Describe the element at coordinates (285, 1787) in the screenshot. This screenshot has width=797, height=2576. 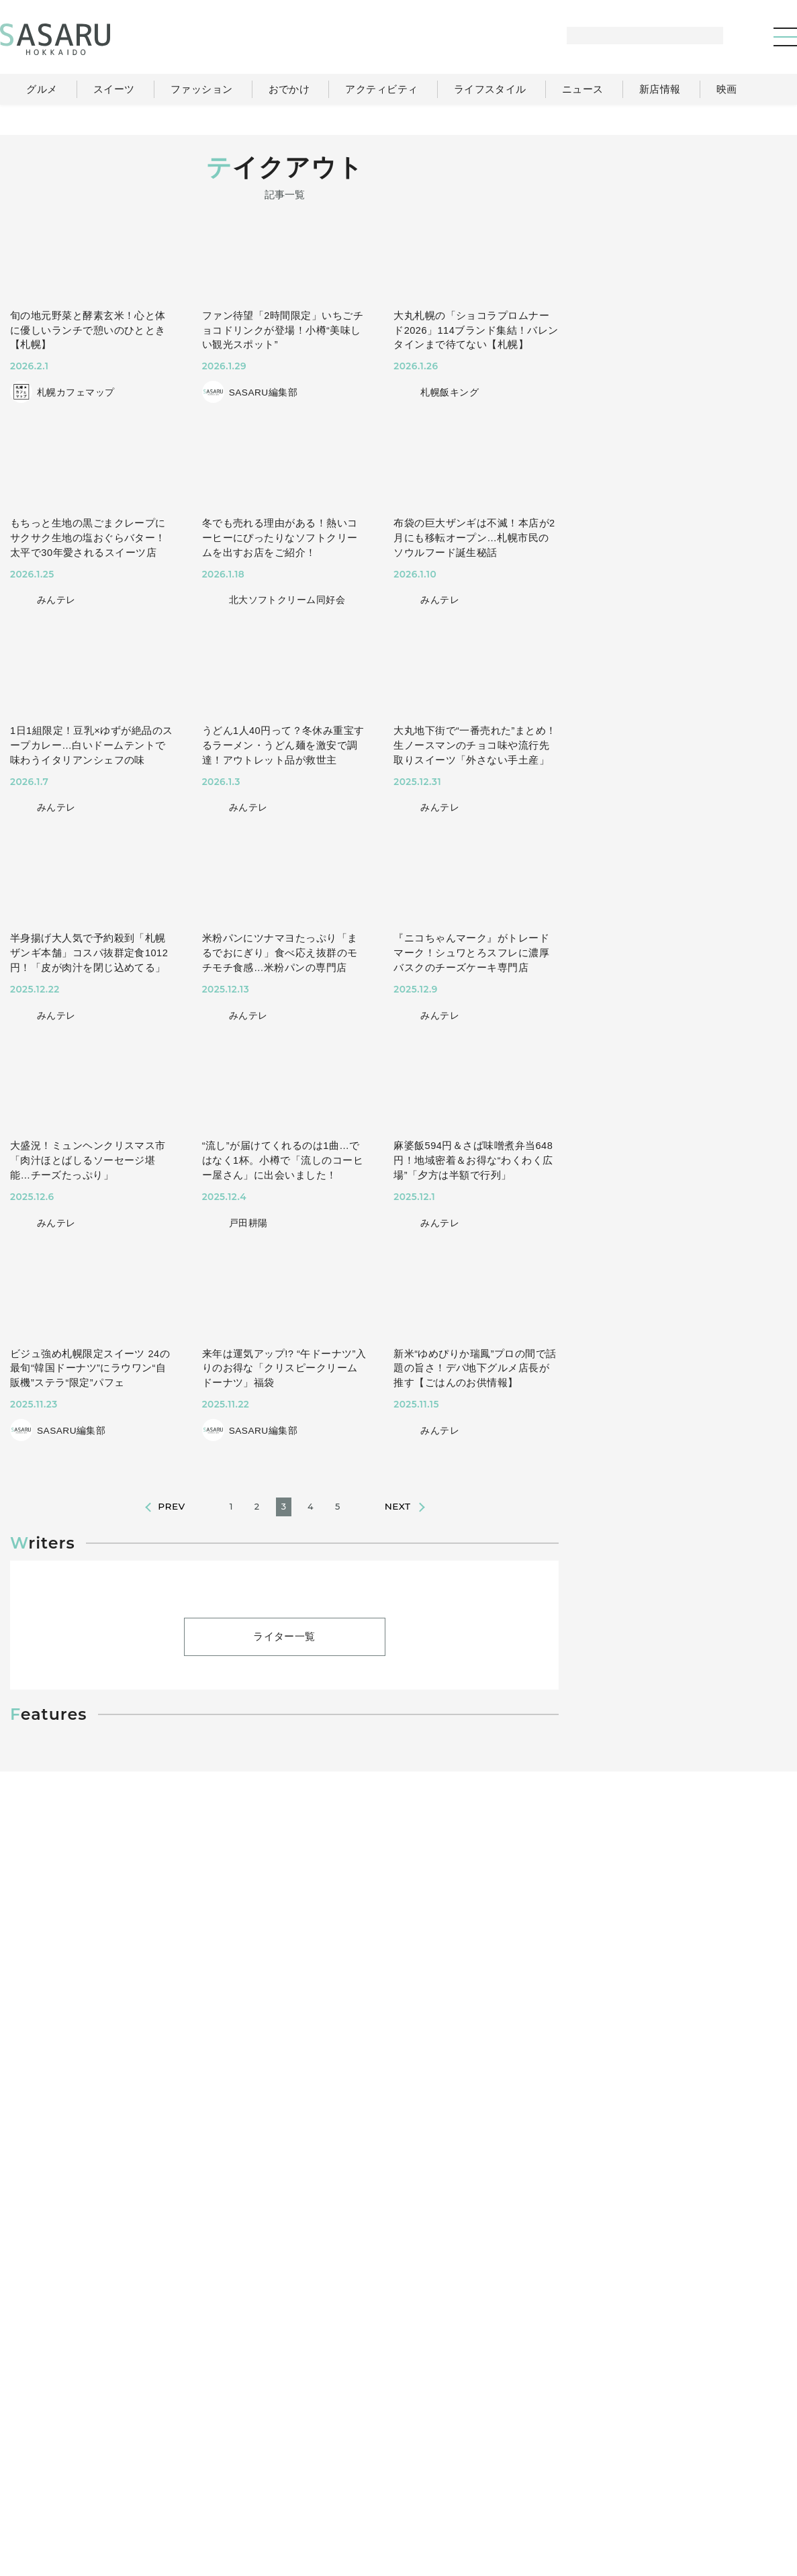
I see `ライター一覧` at that location.